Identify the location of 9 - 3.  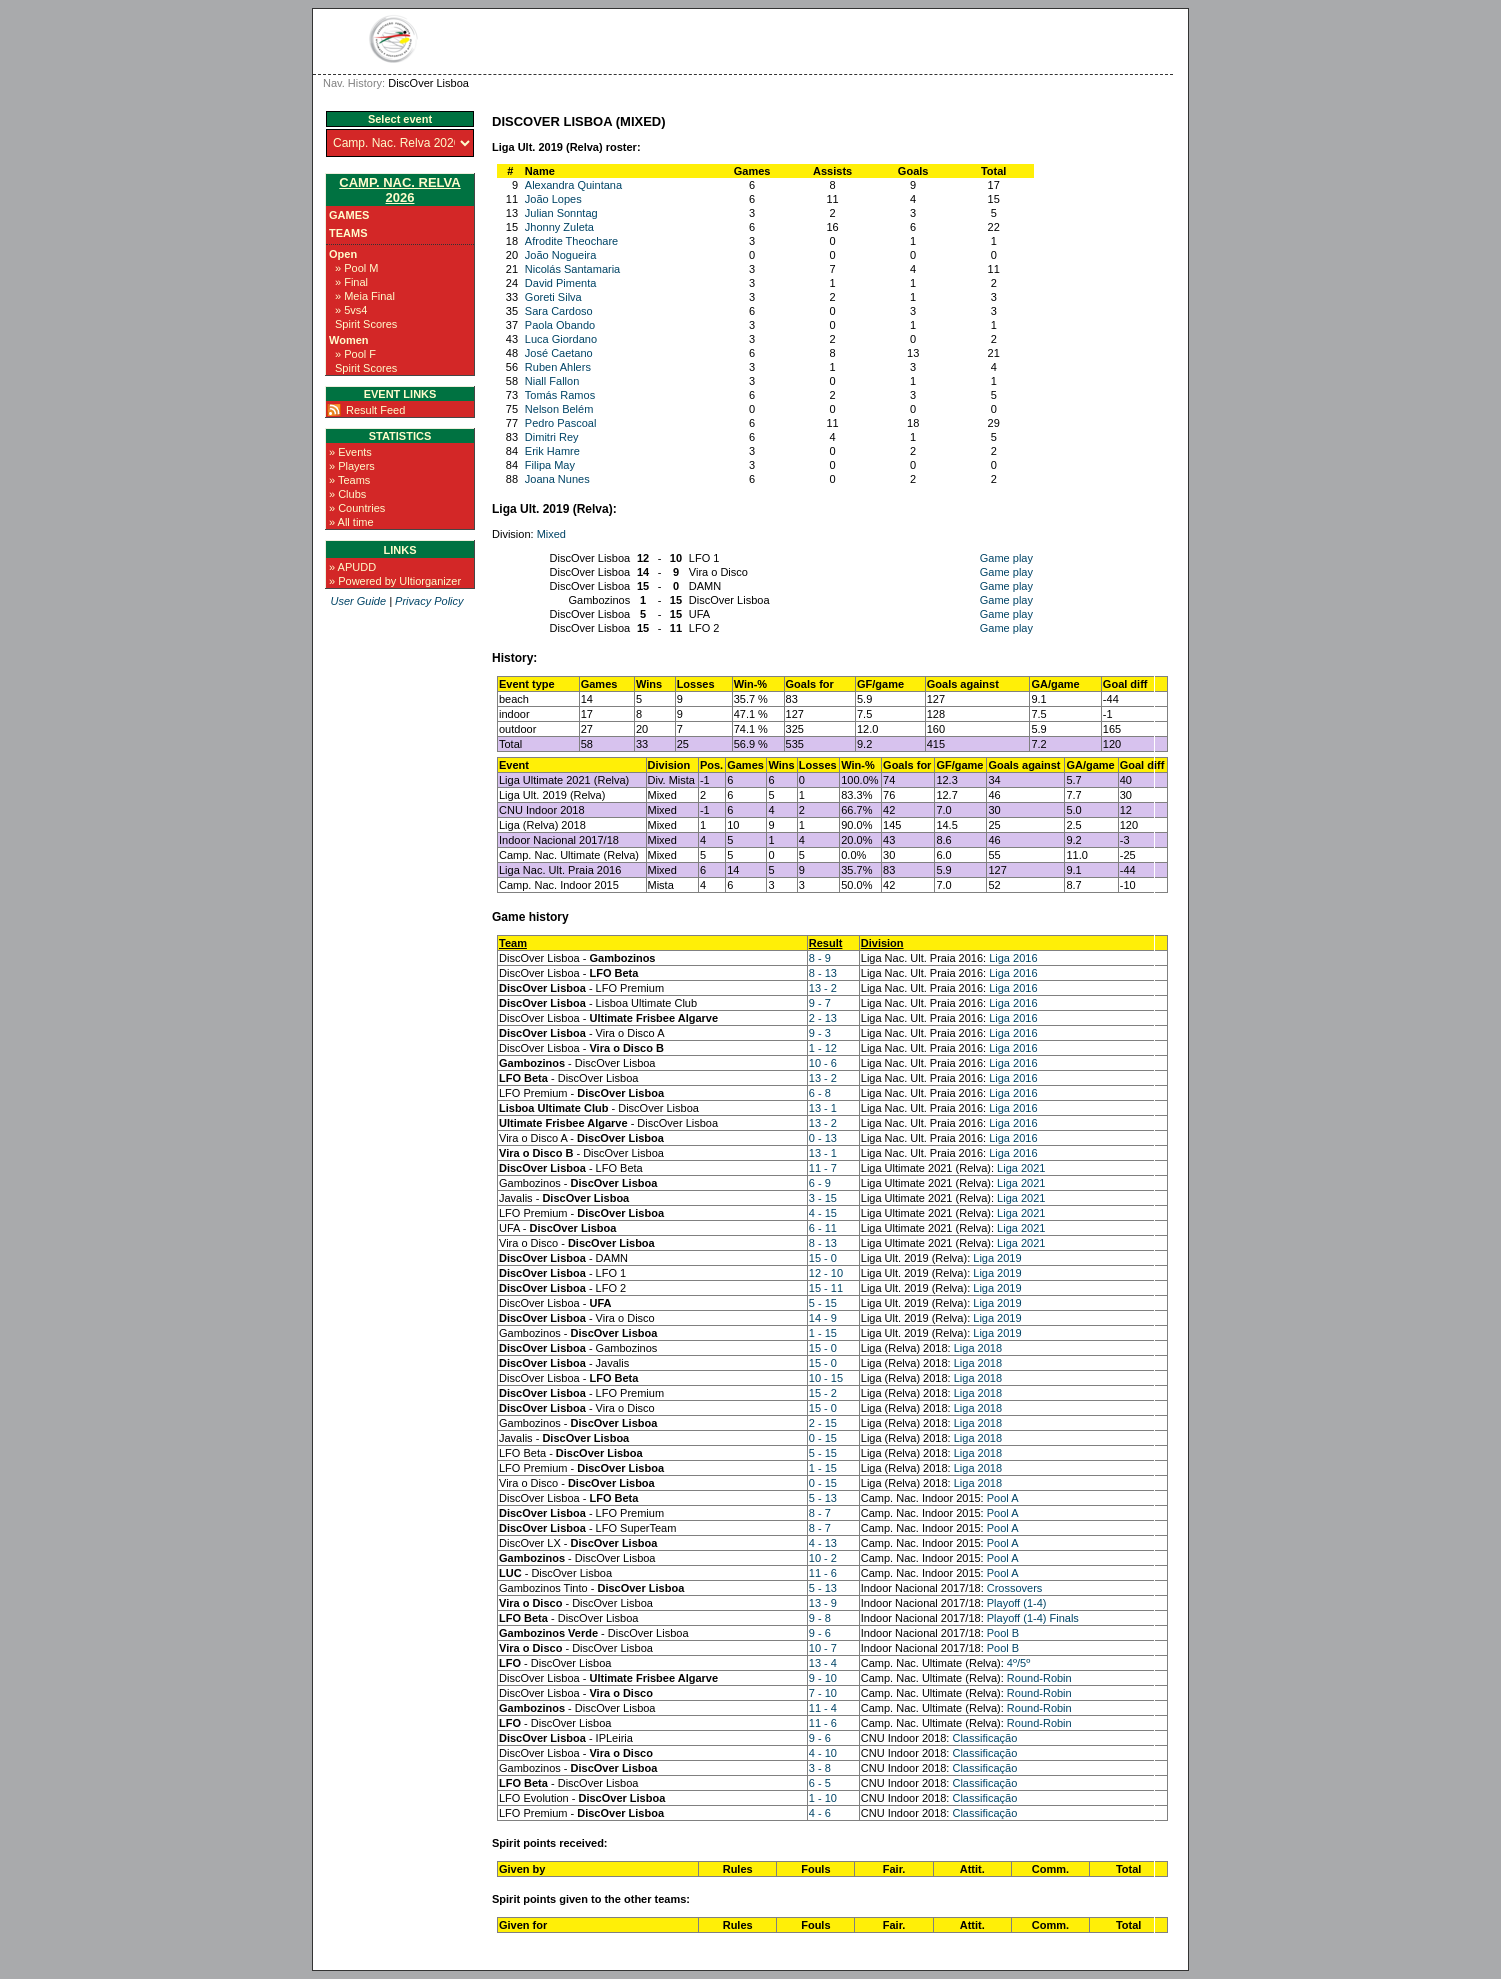
(820, 1033).